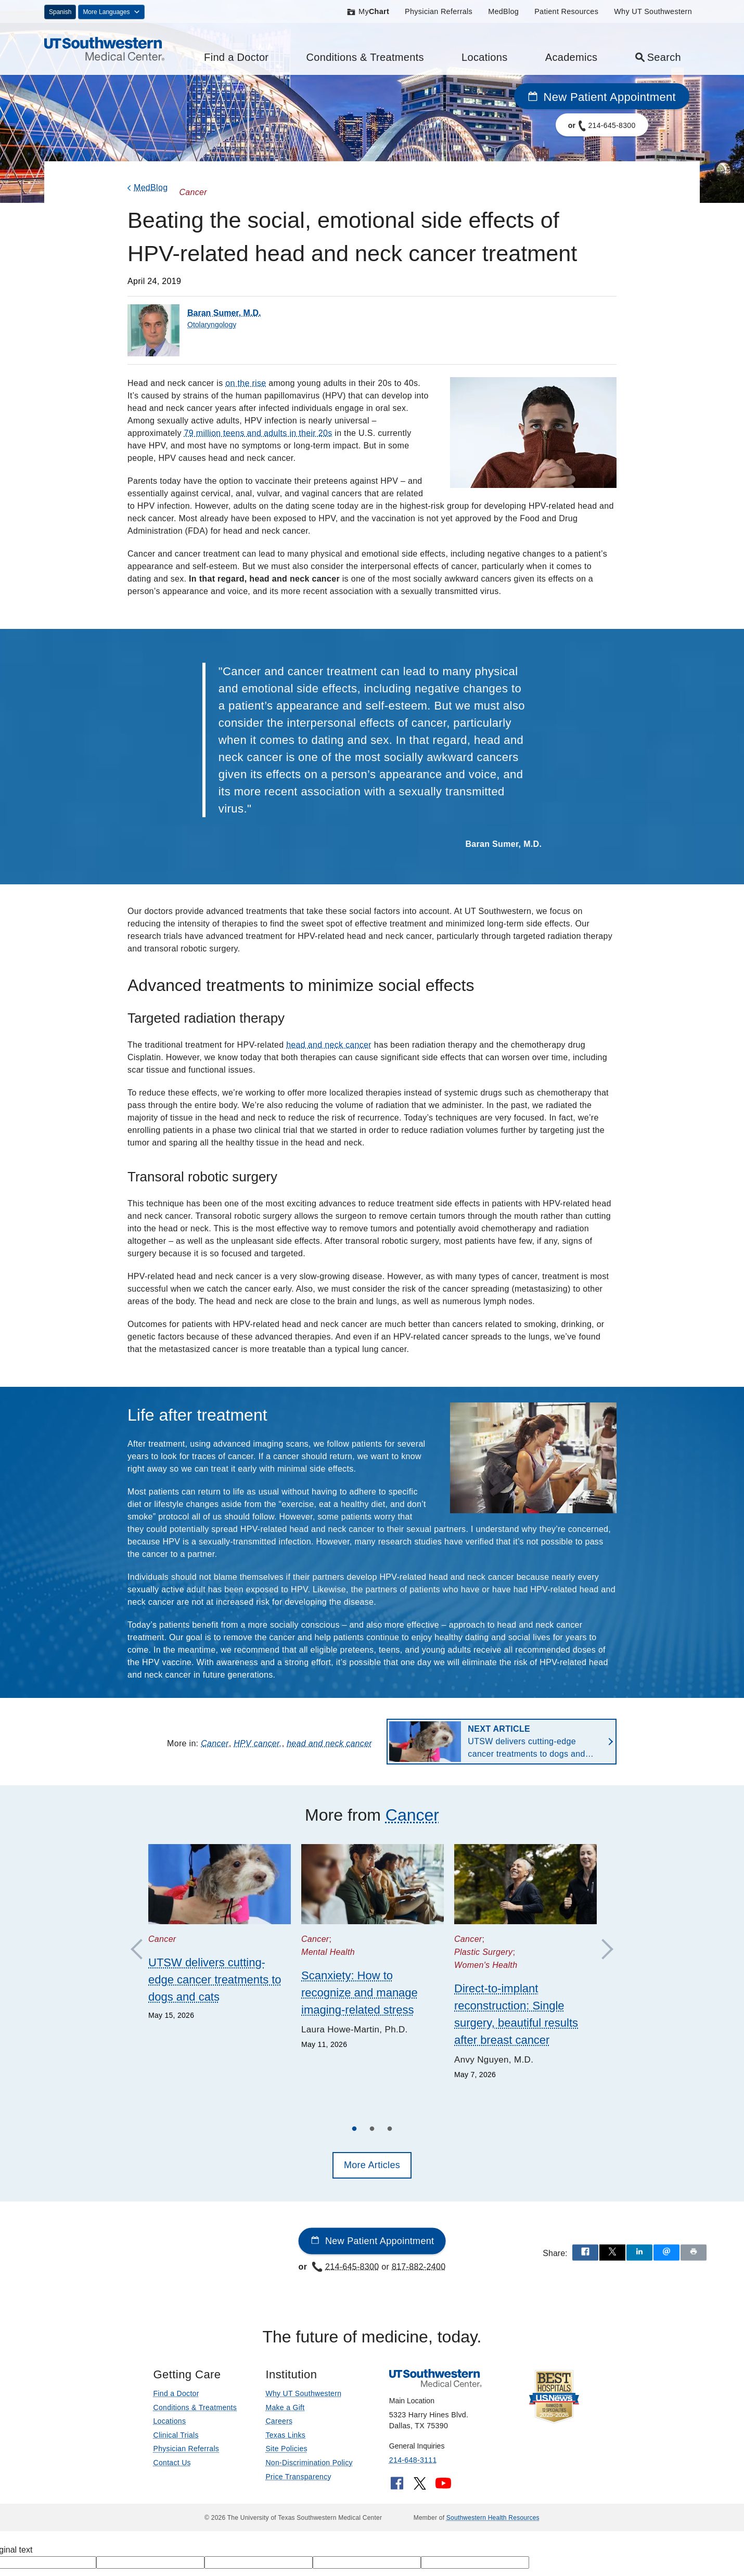  Describe the element at coordinates (236, 57) in the screenshot. I see `Find a Doctor` at that location.